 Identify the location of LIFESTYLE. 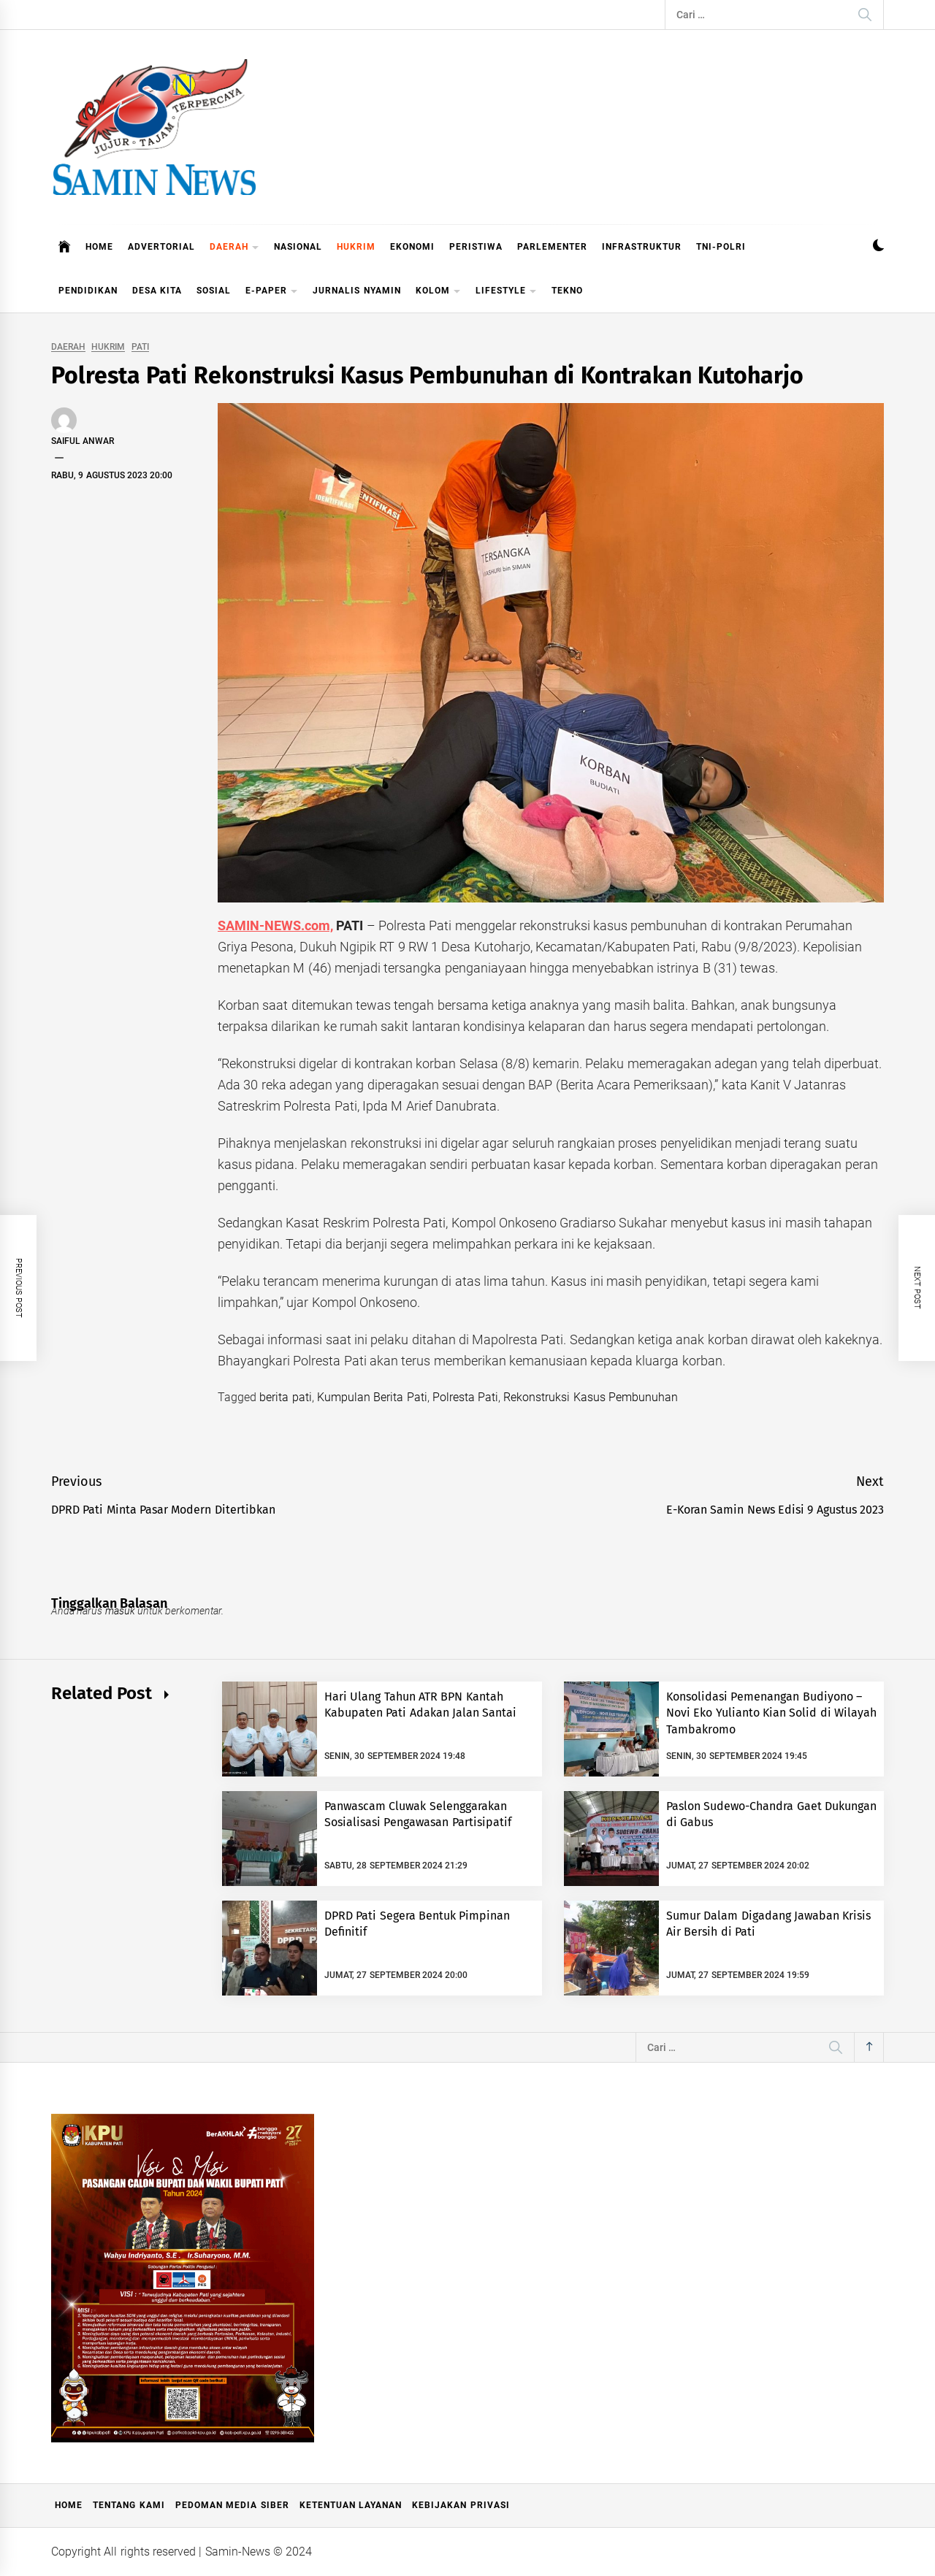
(506, 292).